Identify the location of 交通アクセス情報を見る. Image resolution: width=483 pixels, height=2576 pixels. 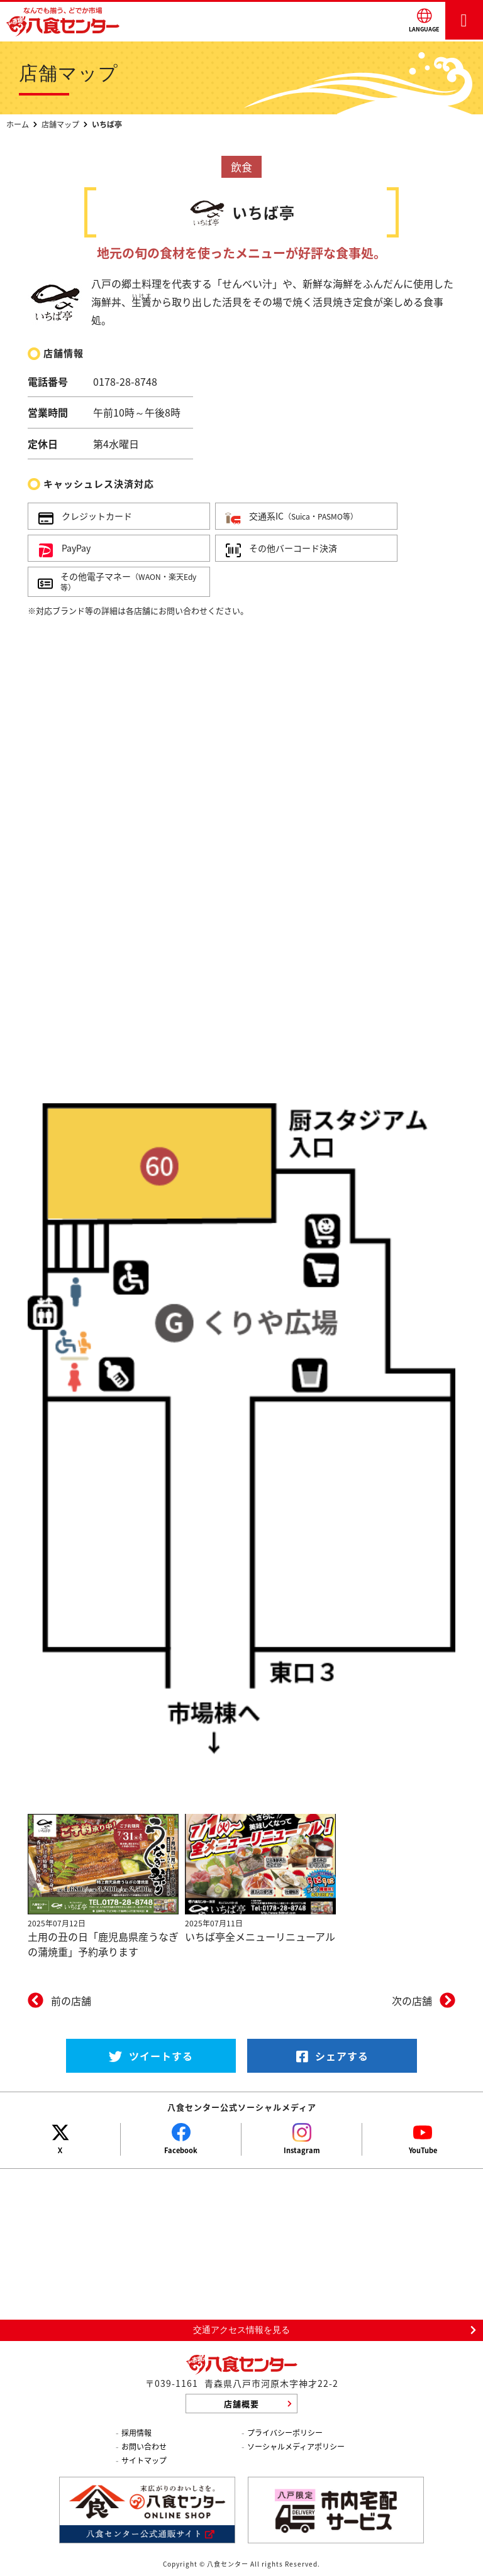
(241, 2330).